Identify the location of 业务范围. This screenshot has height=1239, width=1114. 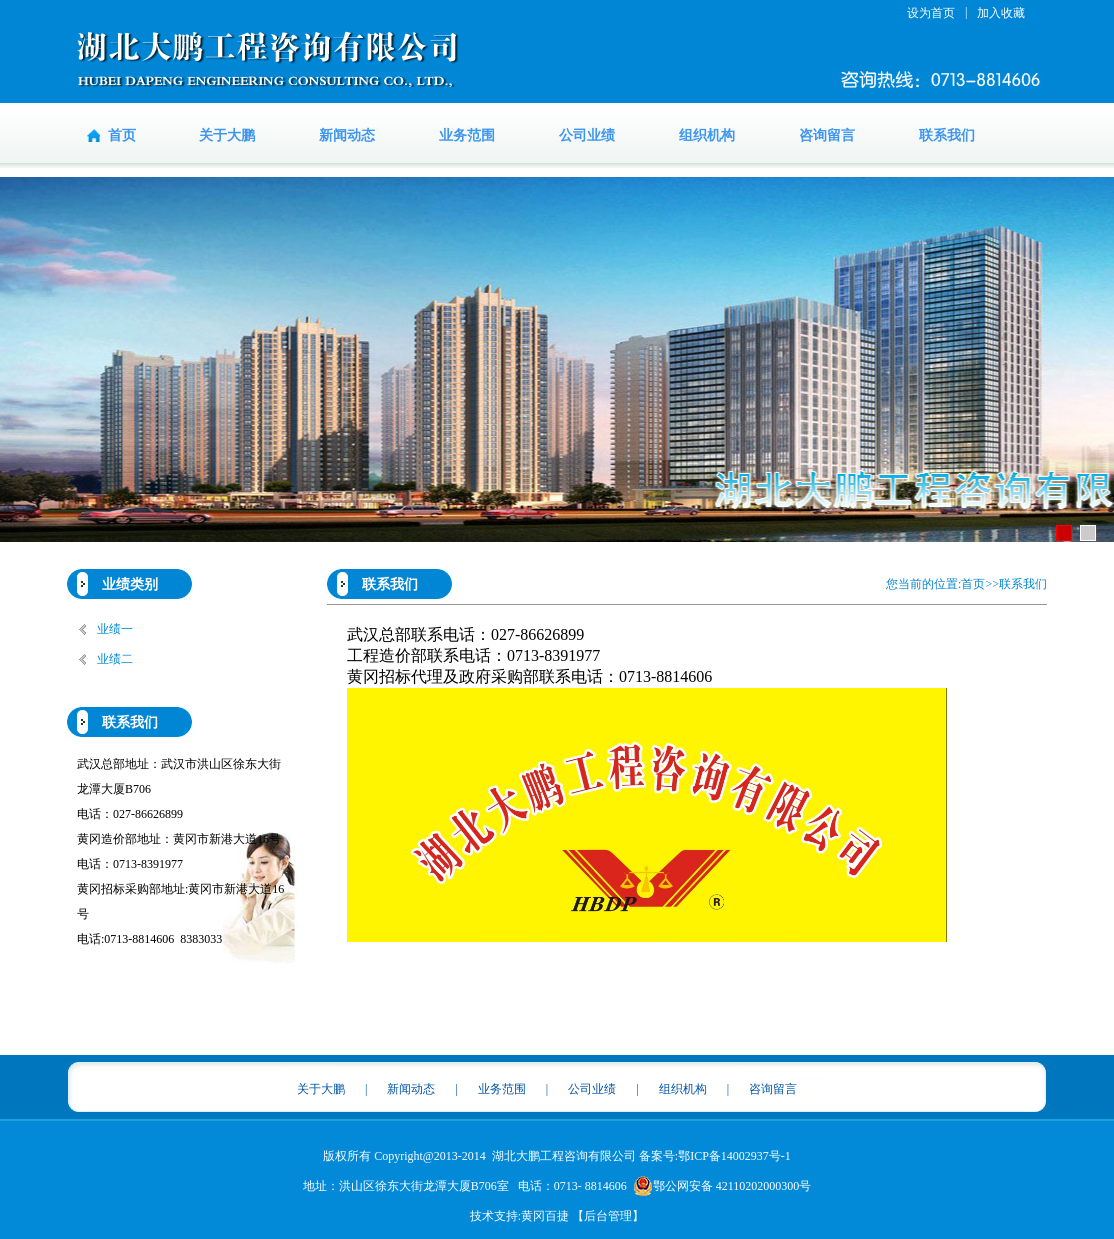
(467, 135).